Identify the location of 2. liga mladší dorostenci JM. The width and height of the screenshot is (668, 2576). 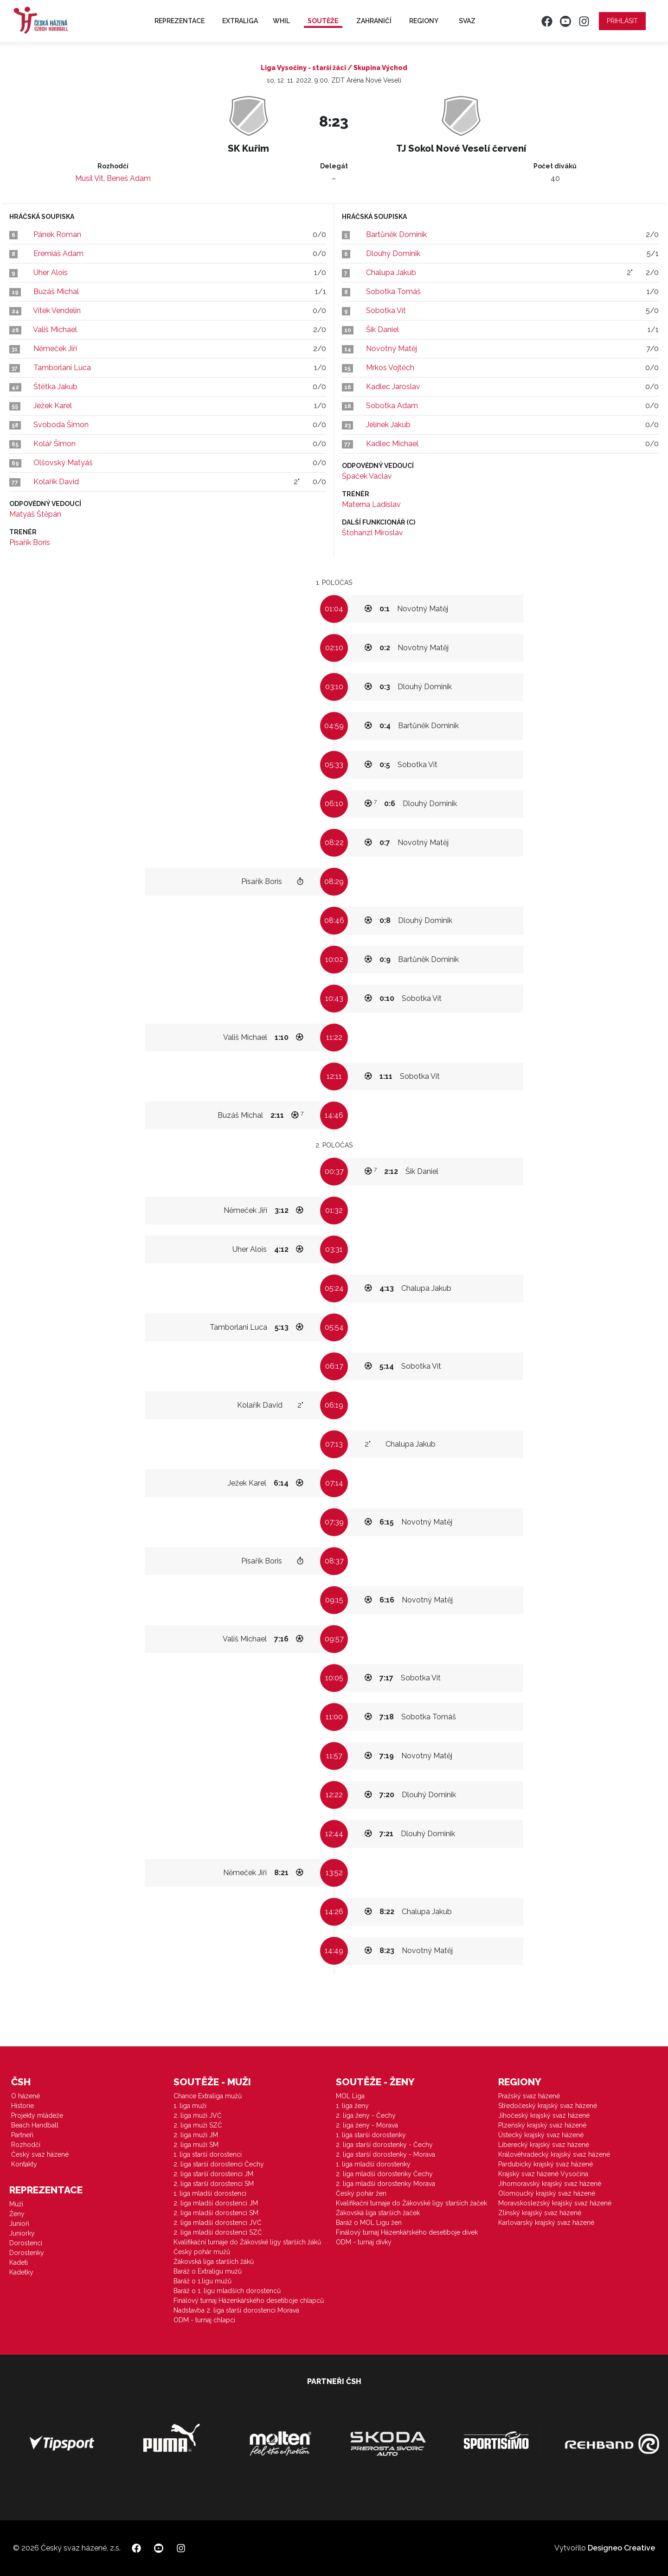
(215, 2203).